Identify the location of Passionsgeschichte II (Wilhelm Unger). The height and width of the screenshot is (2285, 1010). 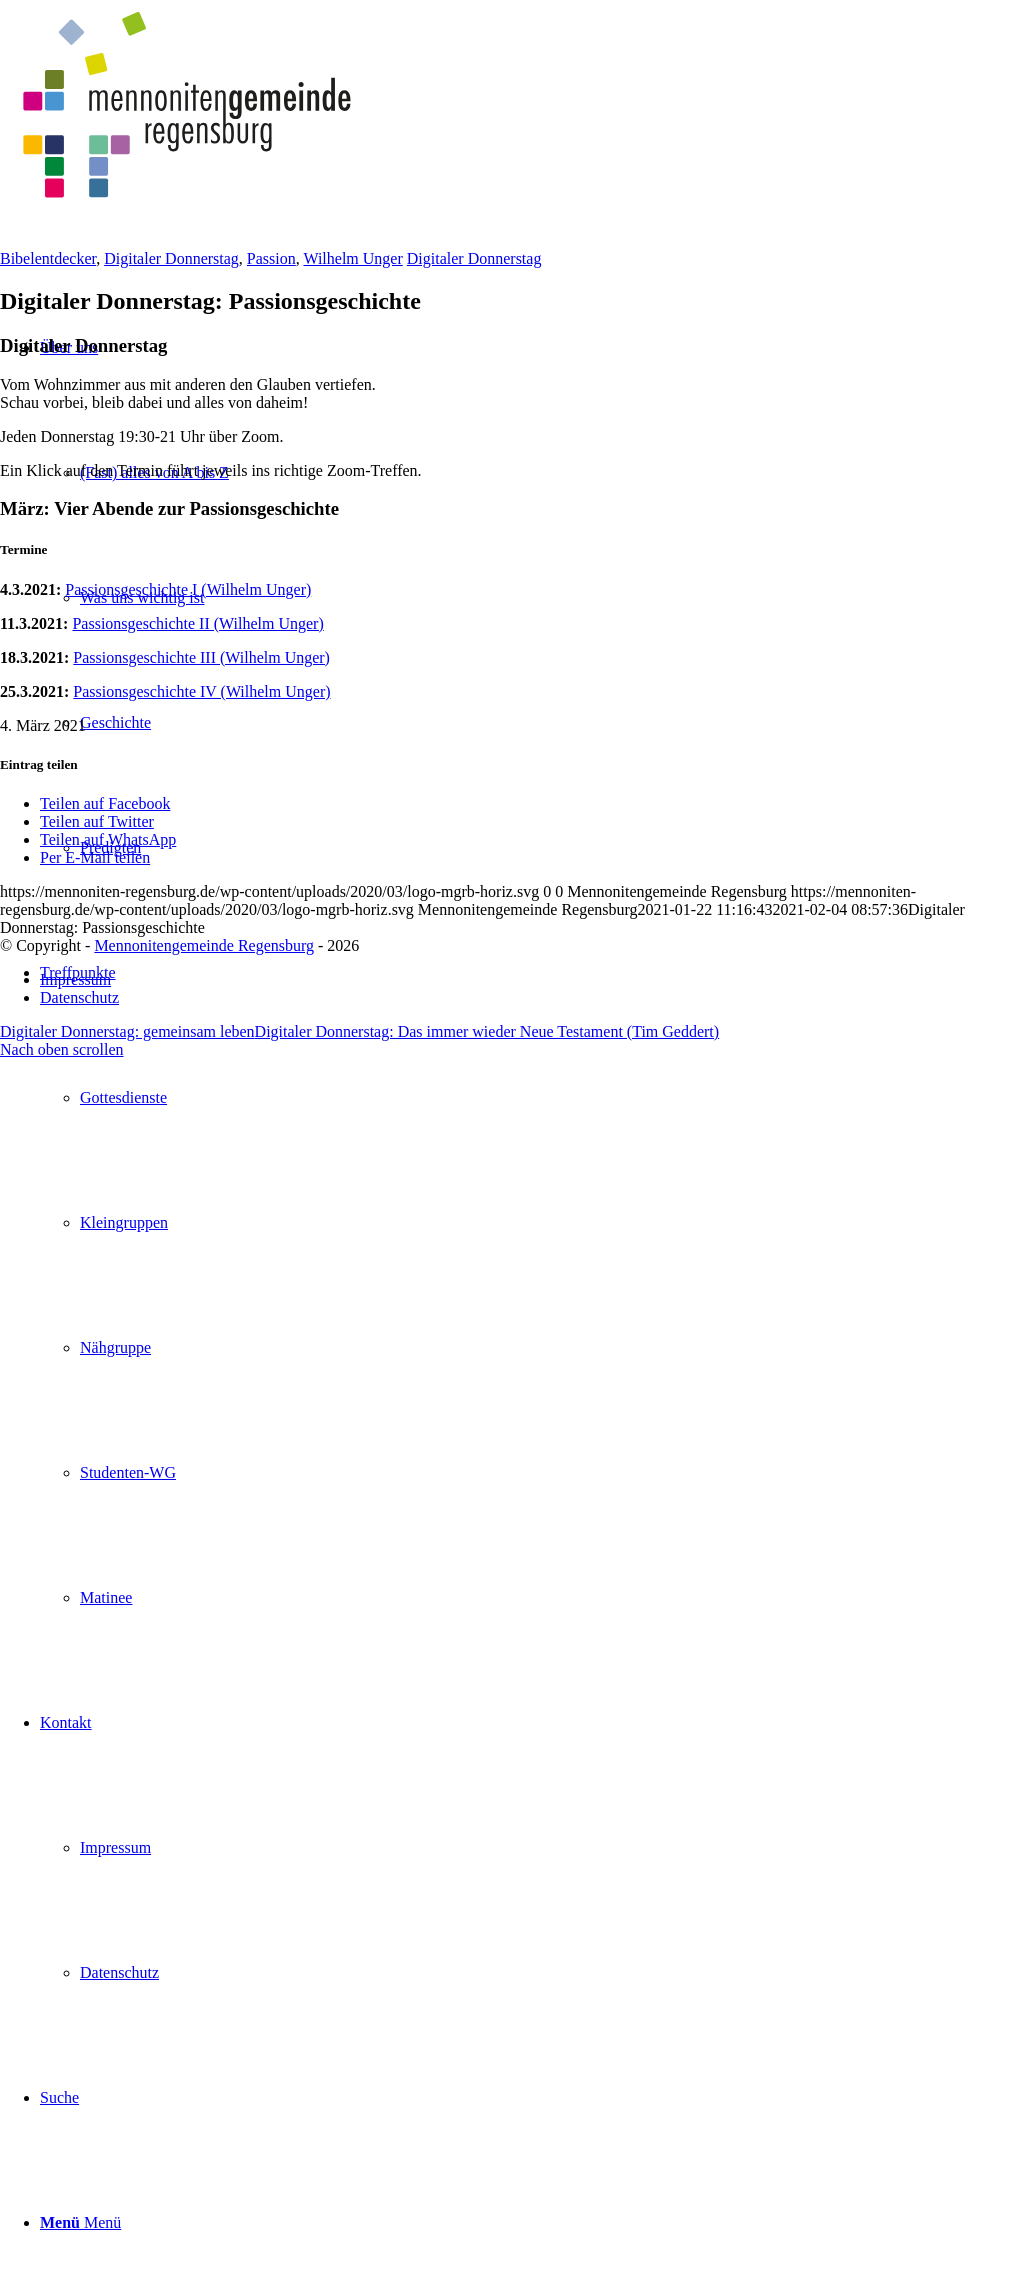
(197, 623).